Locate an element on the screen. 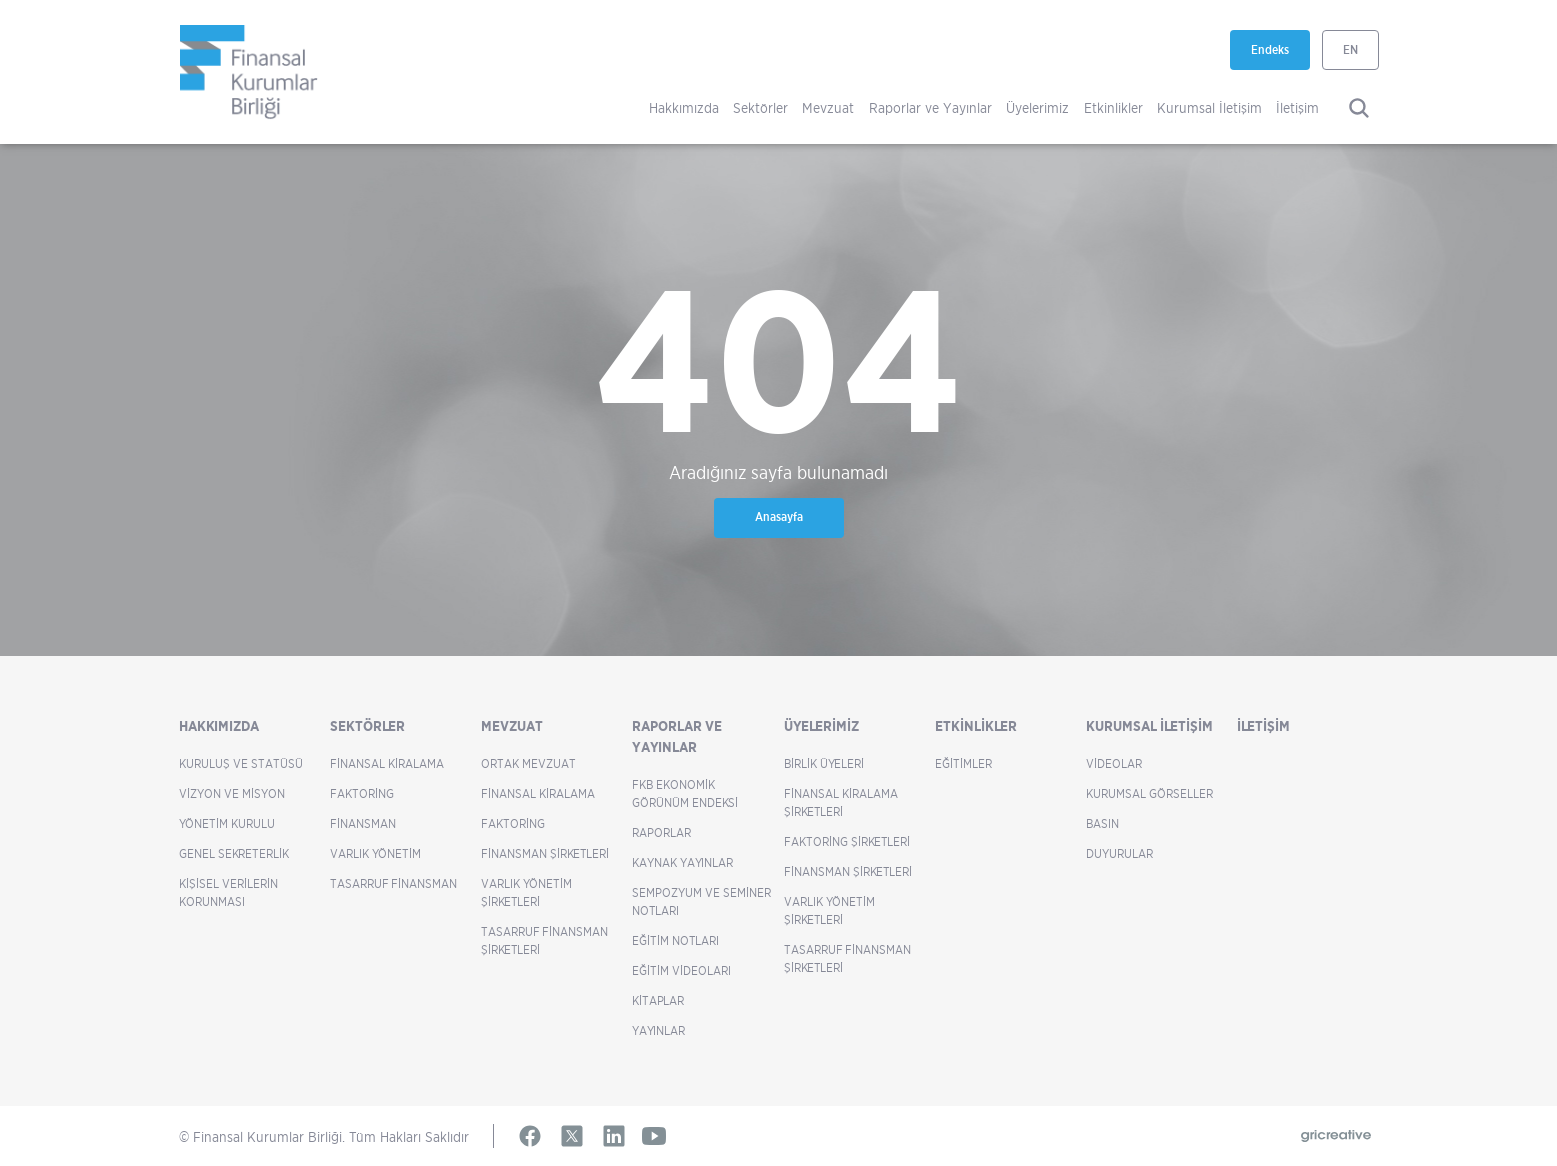 This screenshot has height=1166, width=1557. Anasayfa is located at coordinates (779, 516).